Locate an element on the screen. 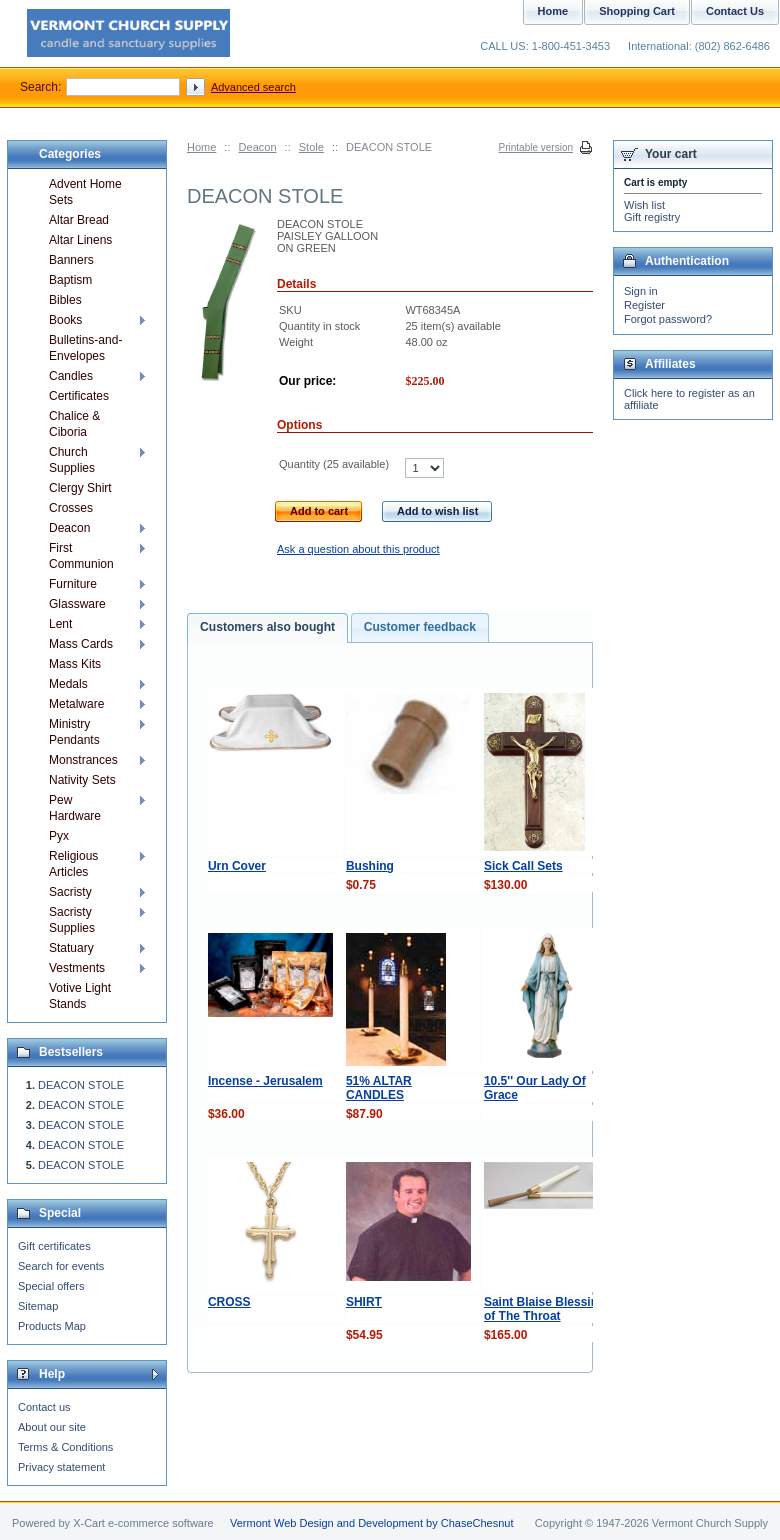 This screenshot has height=1540, width=780. Gift registry is located at coordinates (652, 217).